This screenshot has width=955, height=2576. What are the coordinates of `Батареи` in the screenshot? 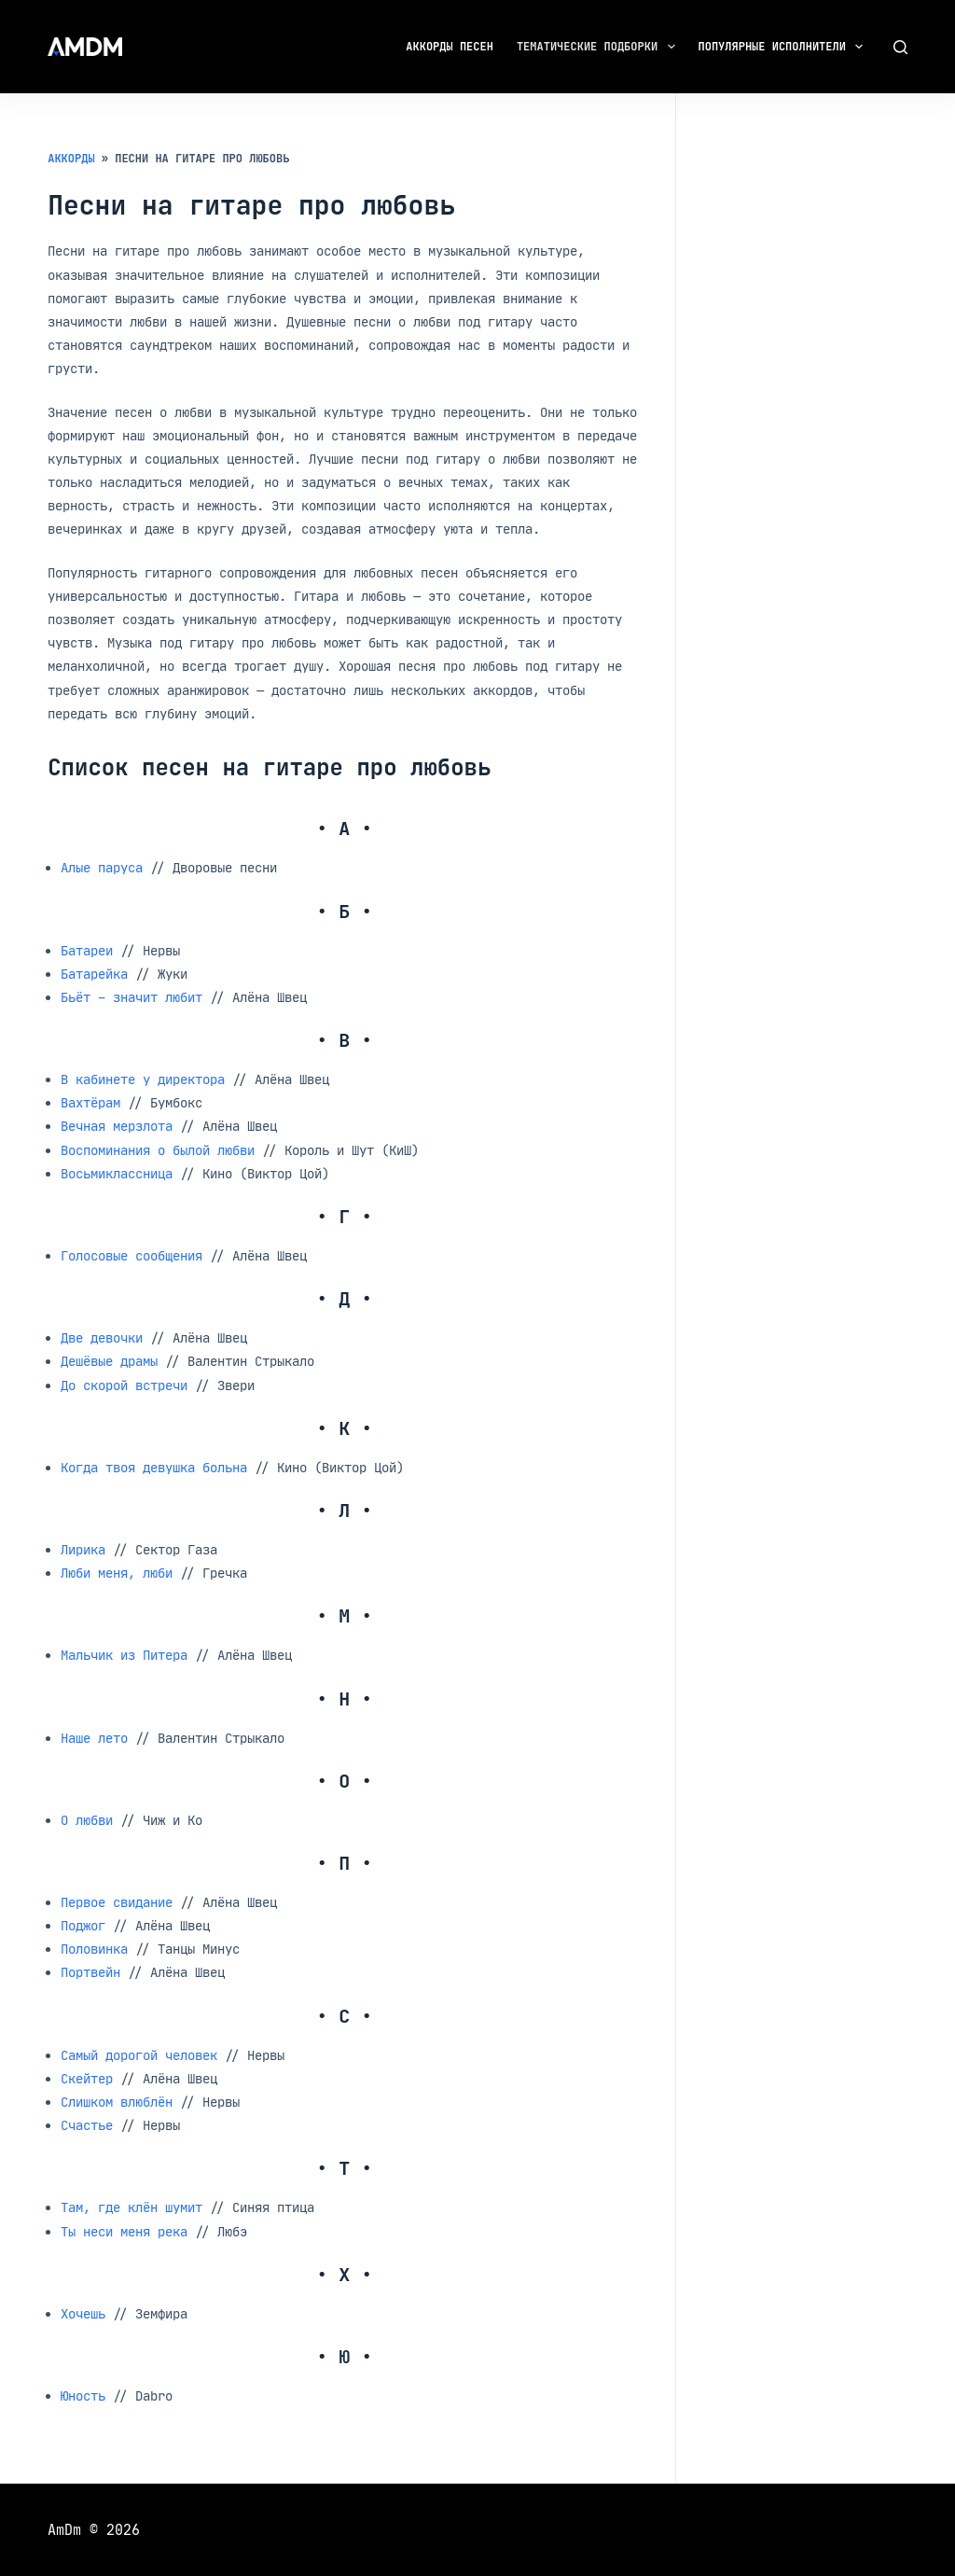 It's located at (87, 950).